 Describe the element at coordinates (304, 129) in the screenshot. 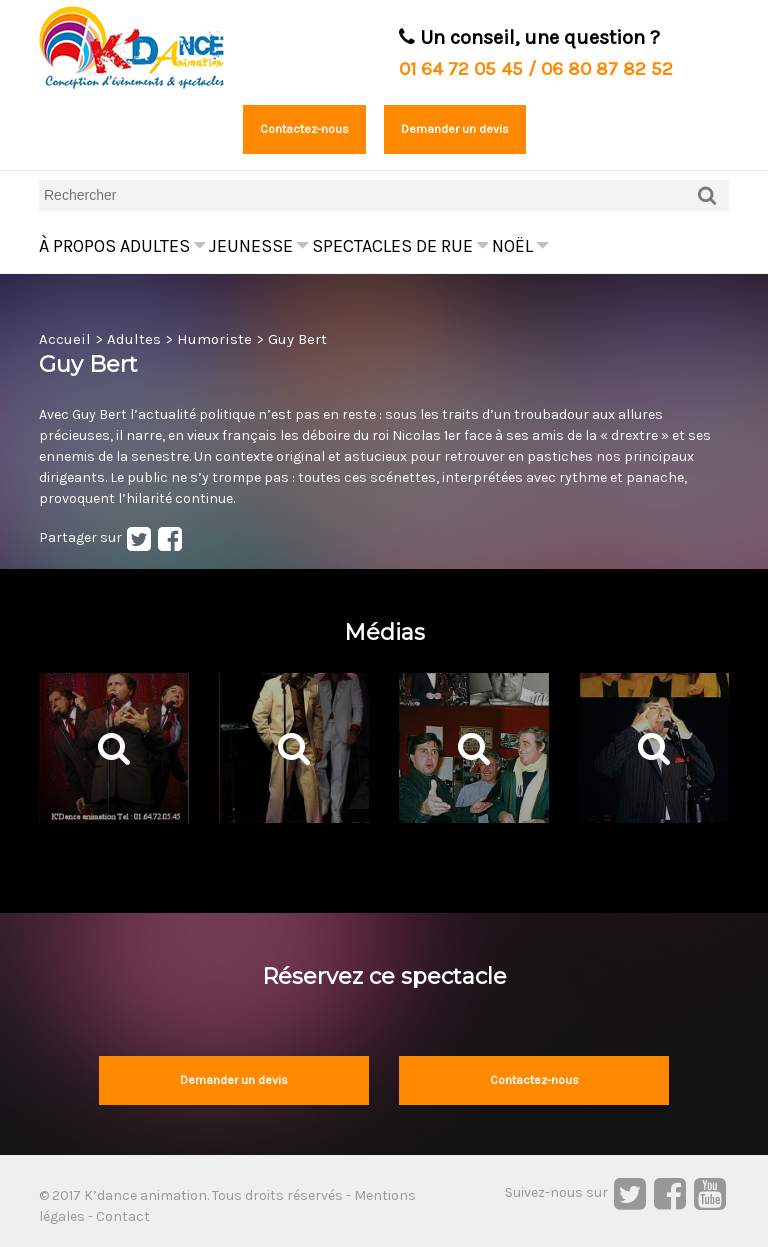

I see `Contactez-nous` at that location.